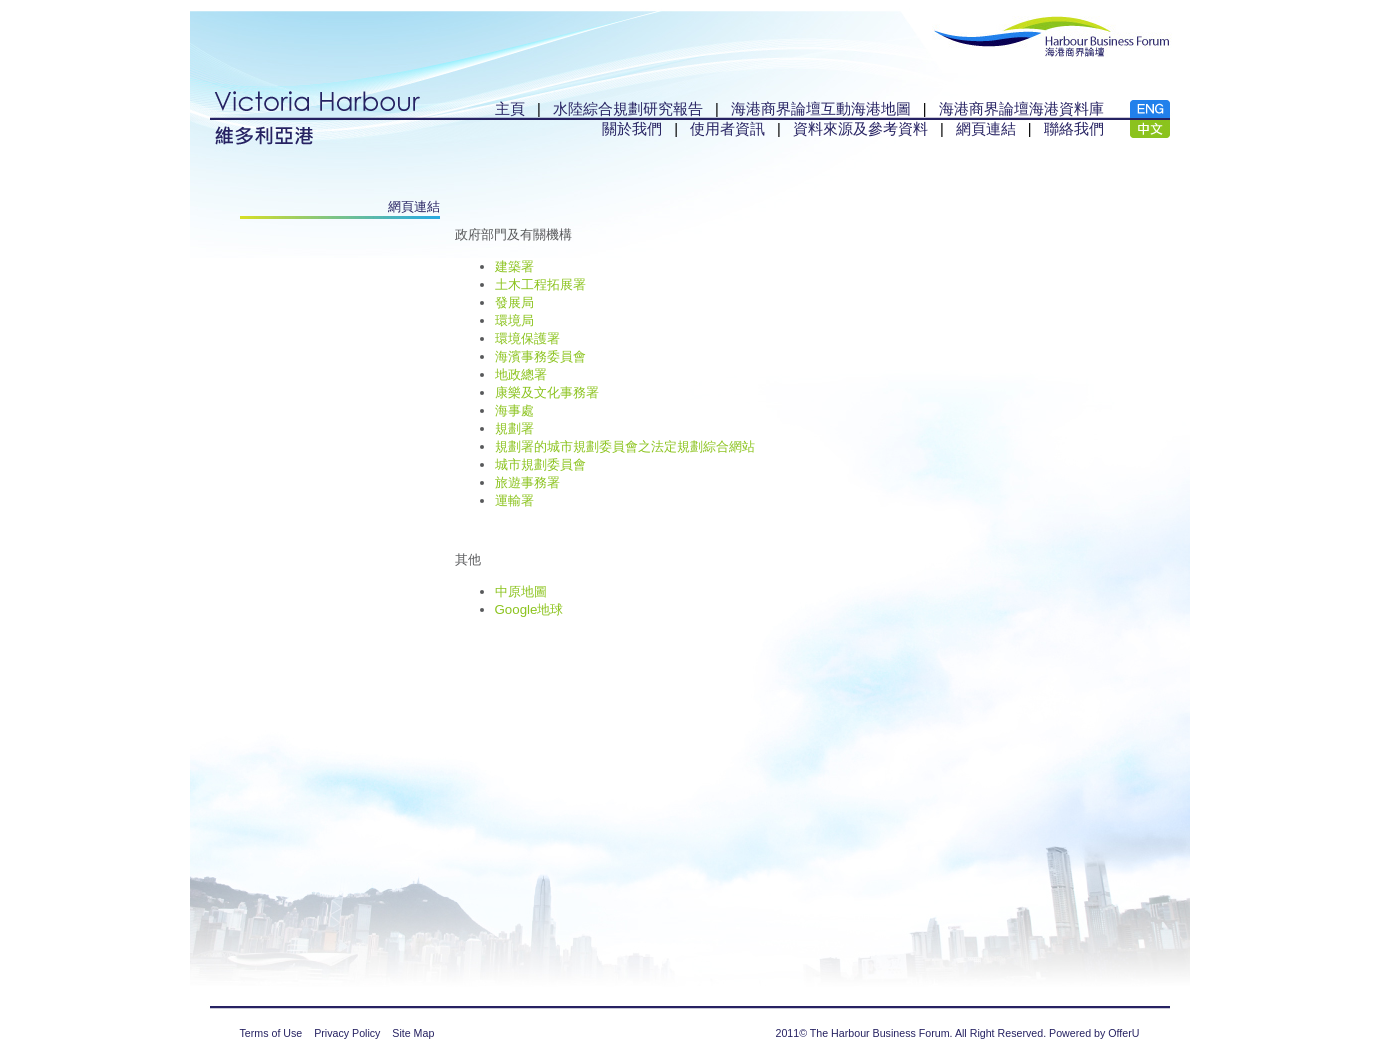 This screenshot has height=1058, width=1379. Describe the element at coordinates (1021, 109) in the screenshot. I see `海港商界論壇海港資料庫` at that location.